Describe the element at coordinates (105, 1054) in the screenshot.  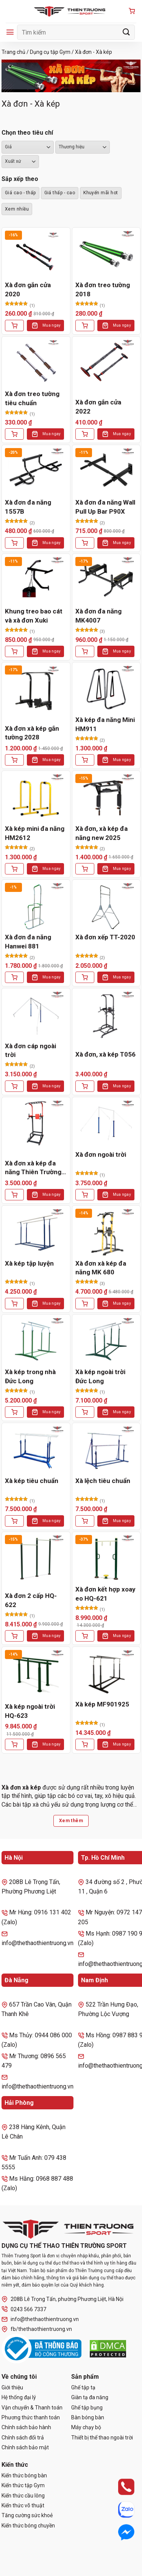
I see `Xà đơn, xà kép T056` at that location.